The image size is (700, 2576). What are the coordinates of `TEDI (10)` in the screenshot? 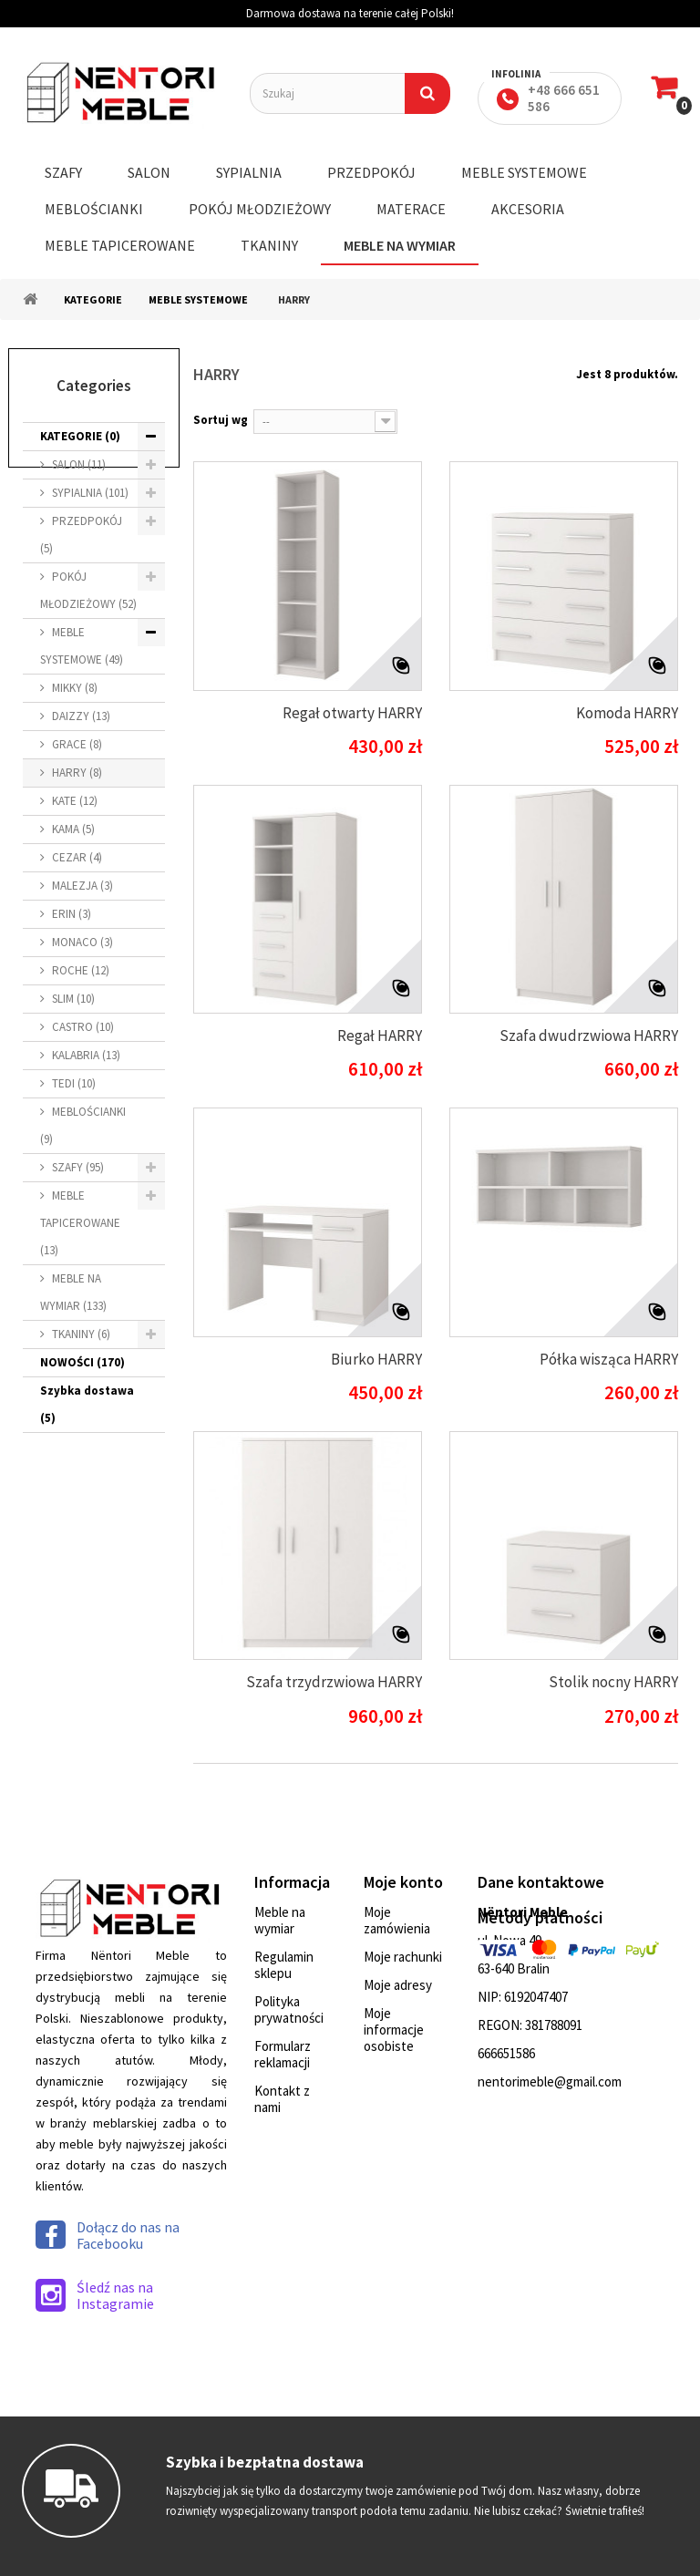 It's located at (74, 1083).